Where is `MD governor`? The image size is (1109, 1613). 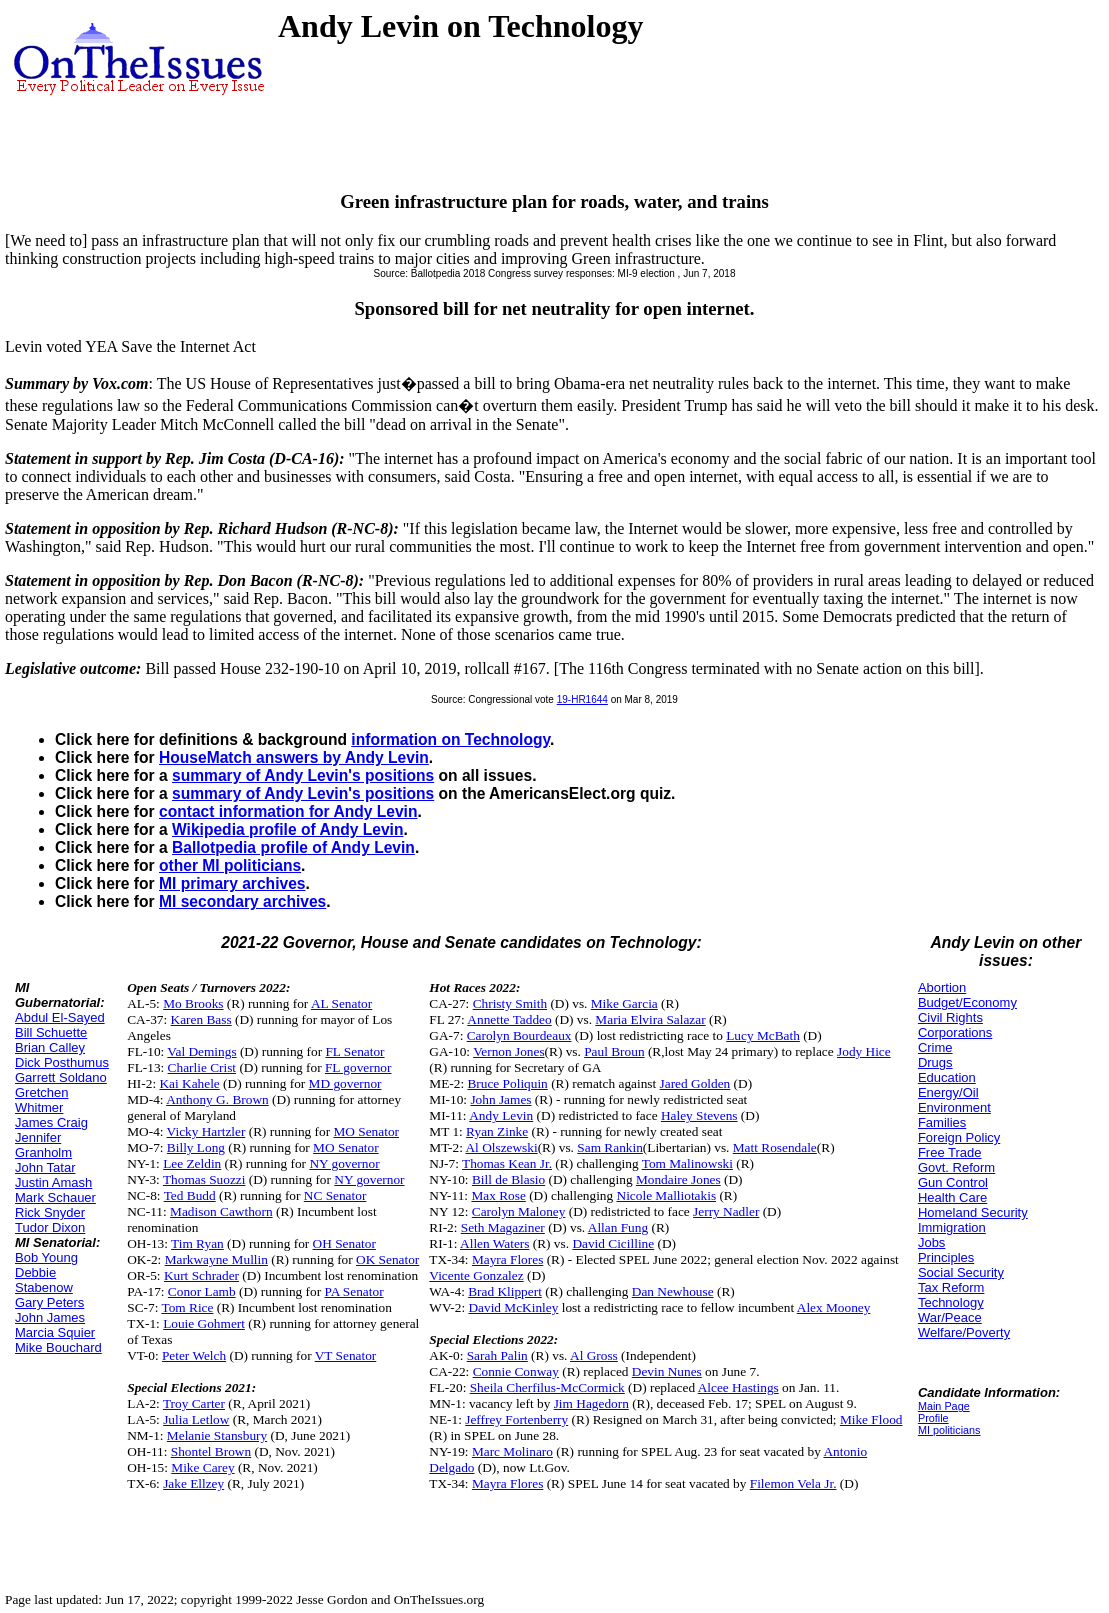 MD governor is located at coordinates (345, 1083).